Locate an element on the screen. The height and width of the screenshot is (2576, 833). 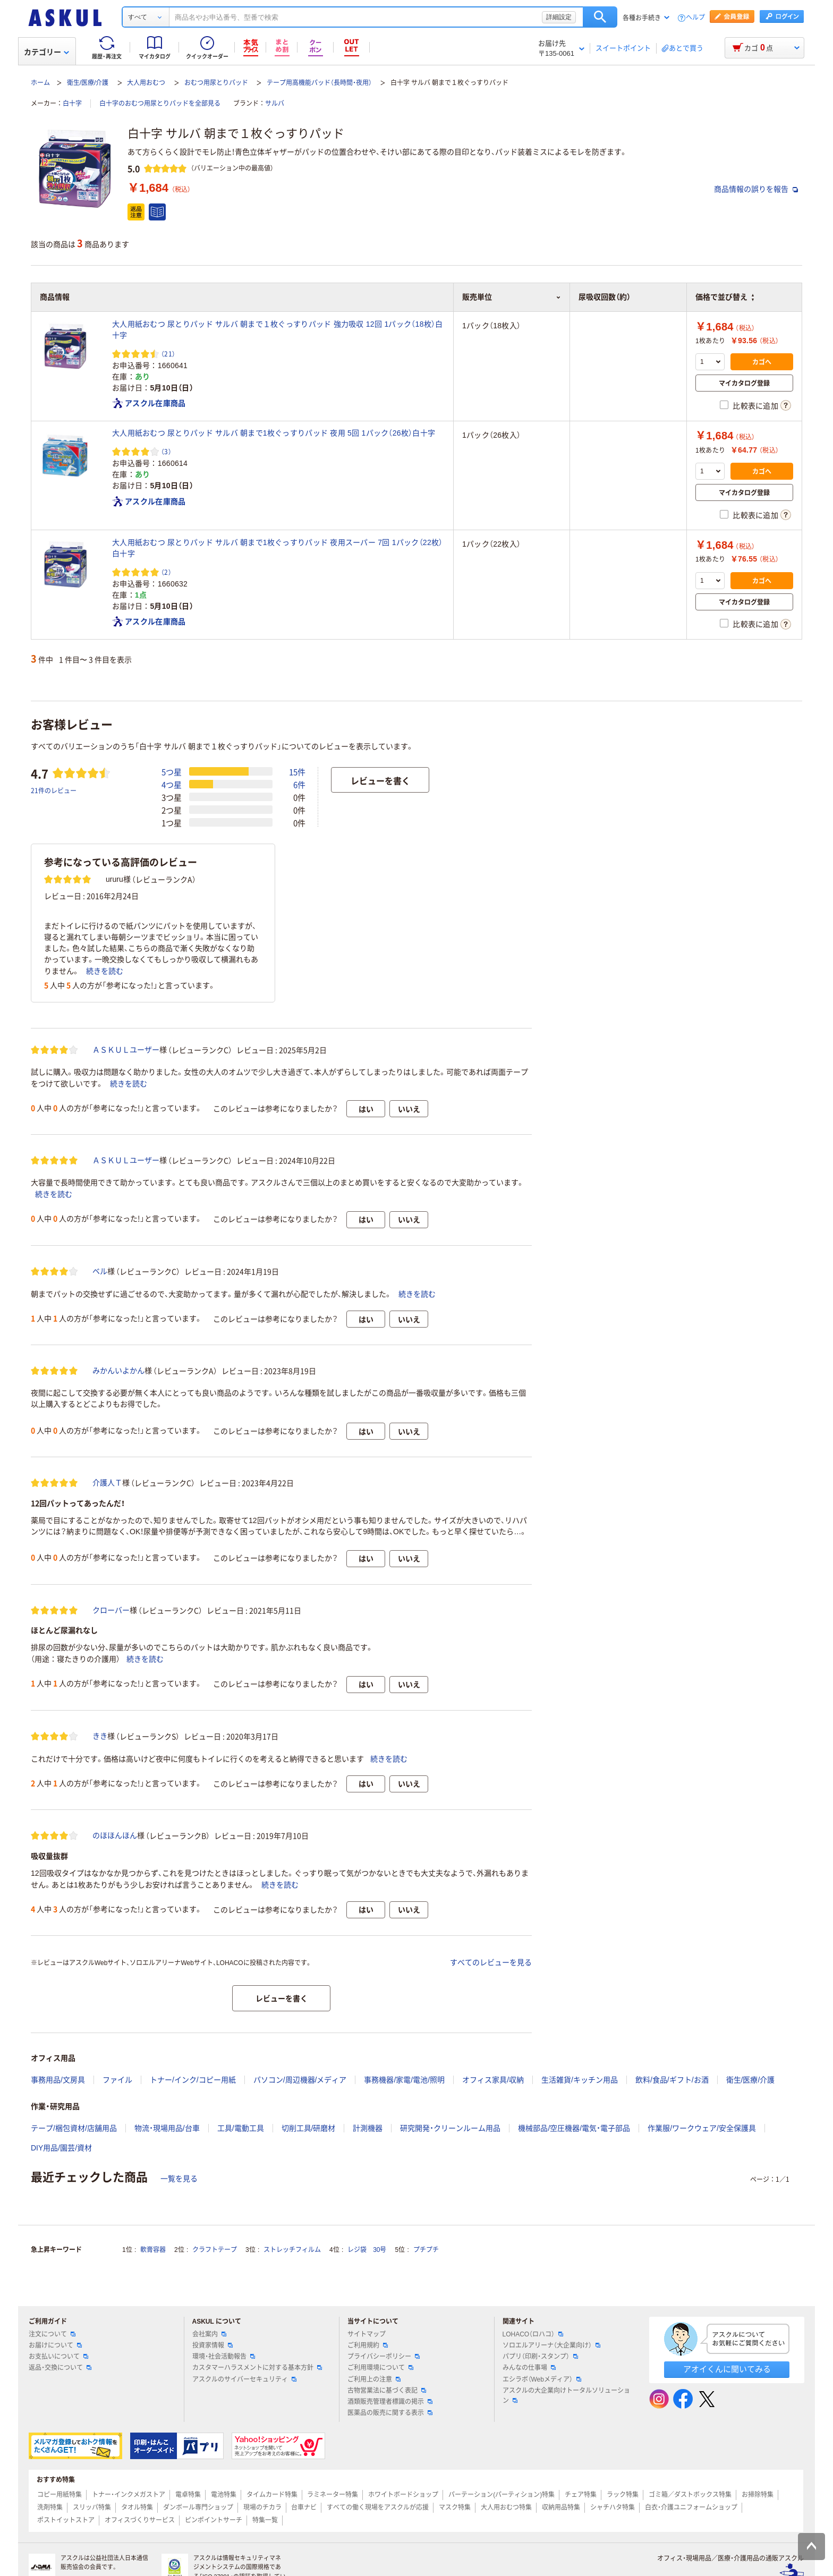
パプリ（印刷・スタンプ） is located at coordinates (540, 2356).